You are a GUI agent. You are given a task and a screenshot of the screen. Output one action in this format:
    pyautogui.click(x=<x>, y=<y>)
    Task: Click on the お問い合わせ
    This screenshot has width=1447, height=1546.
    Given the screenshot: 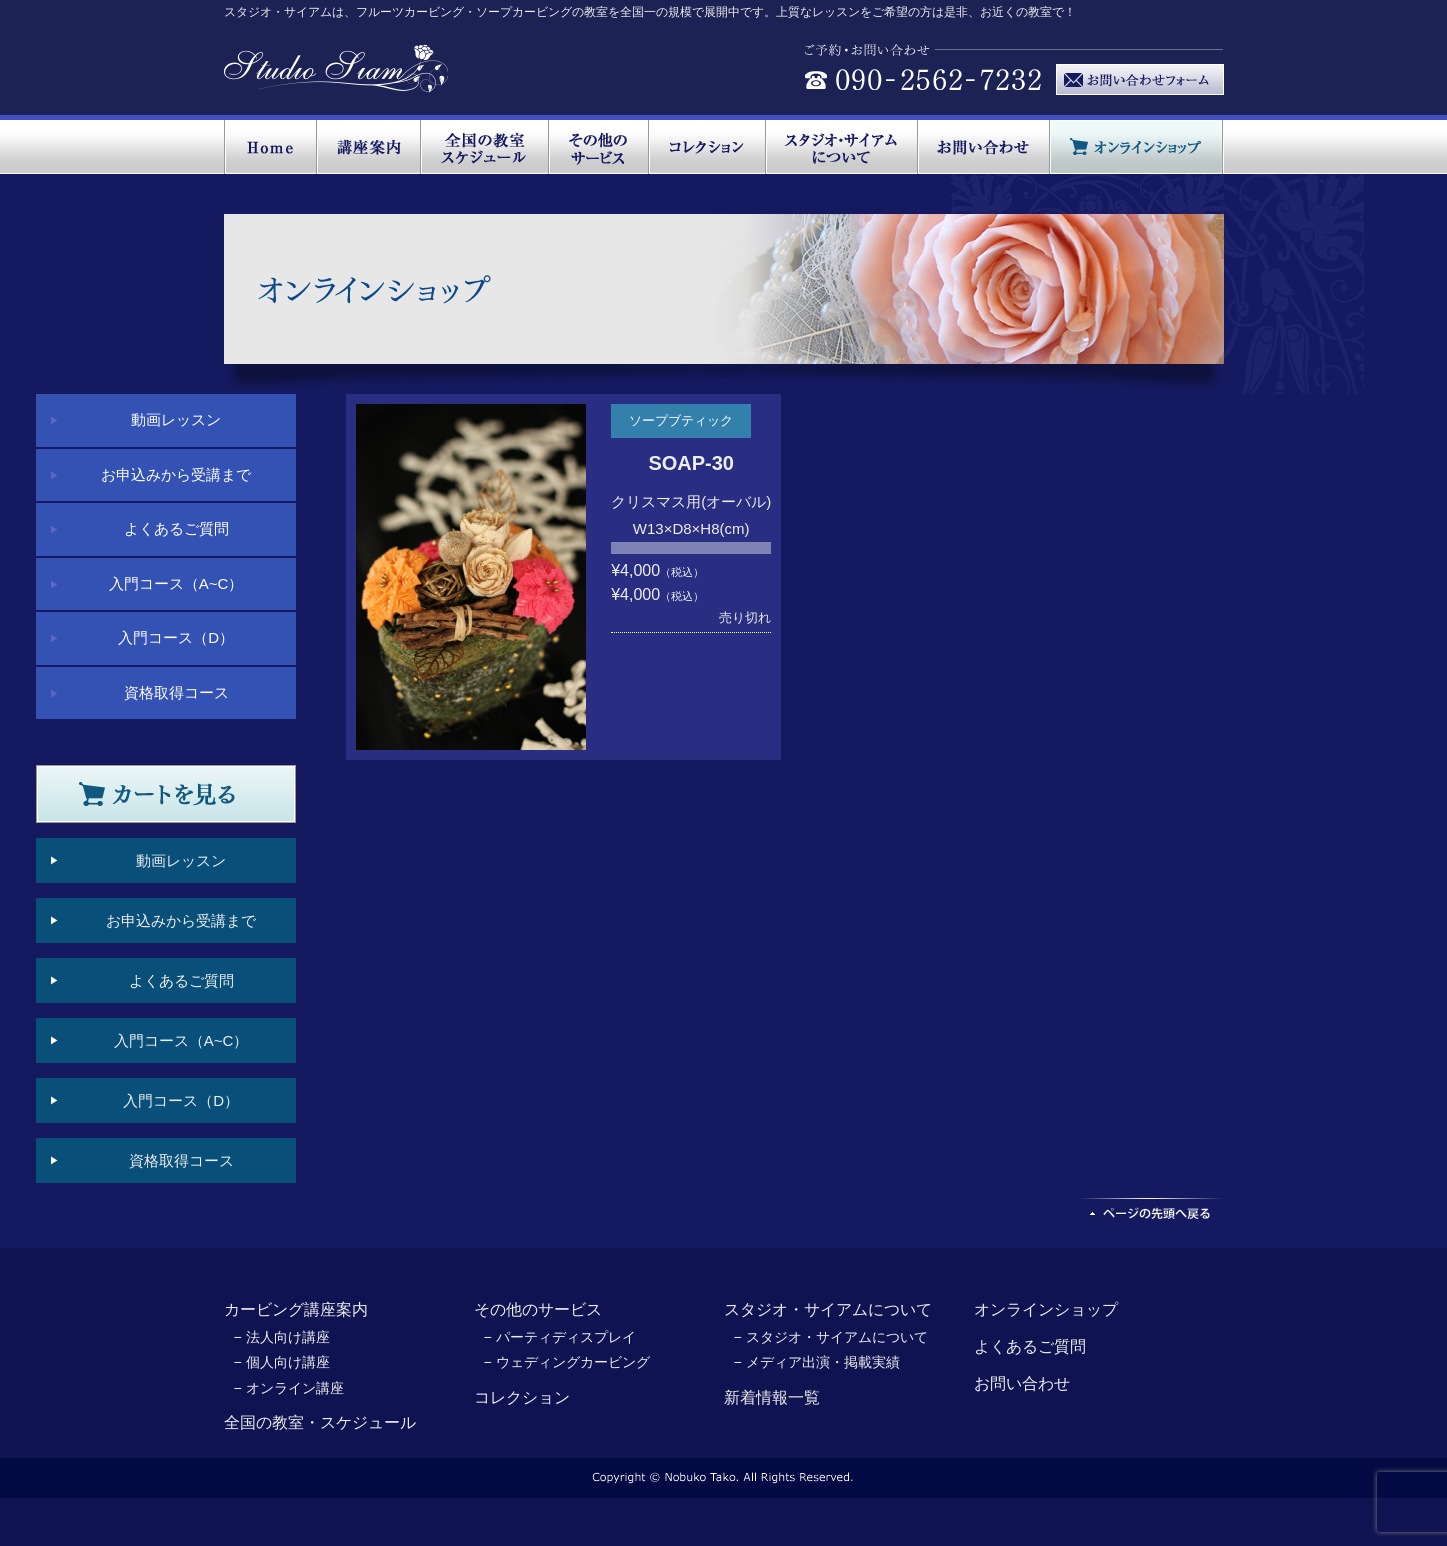 What is the action you would take?
    pyautogui.click(x=1022, y=1383)
    